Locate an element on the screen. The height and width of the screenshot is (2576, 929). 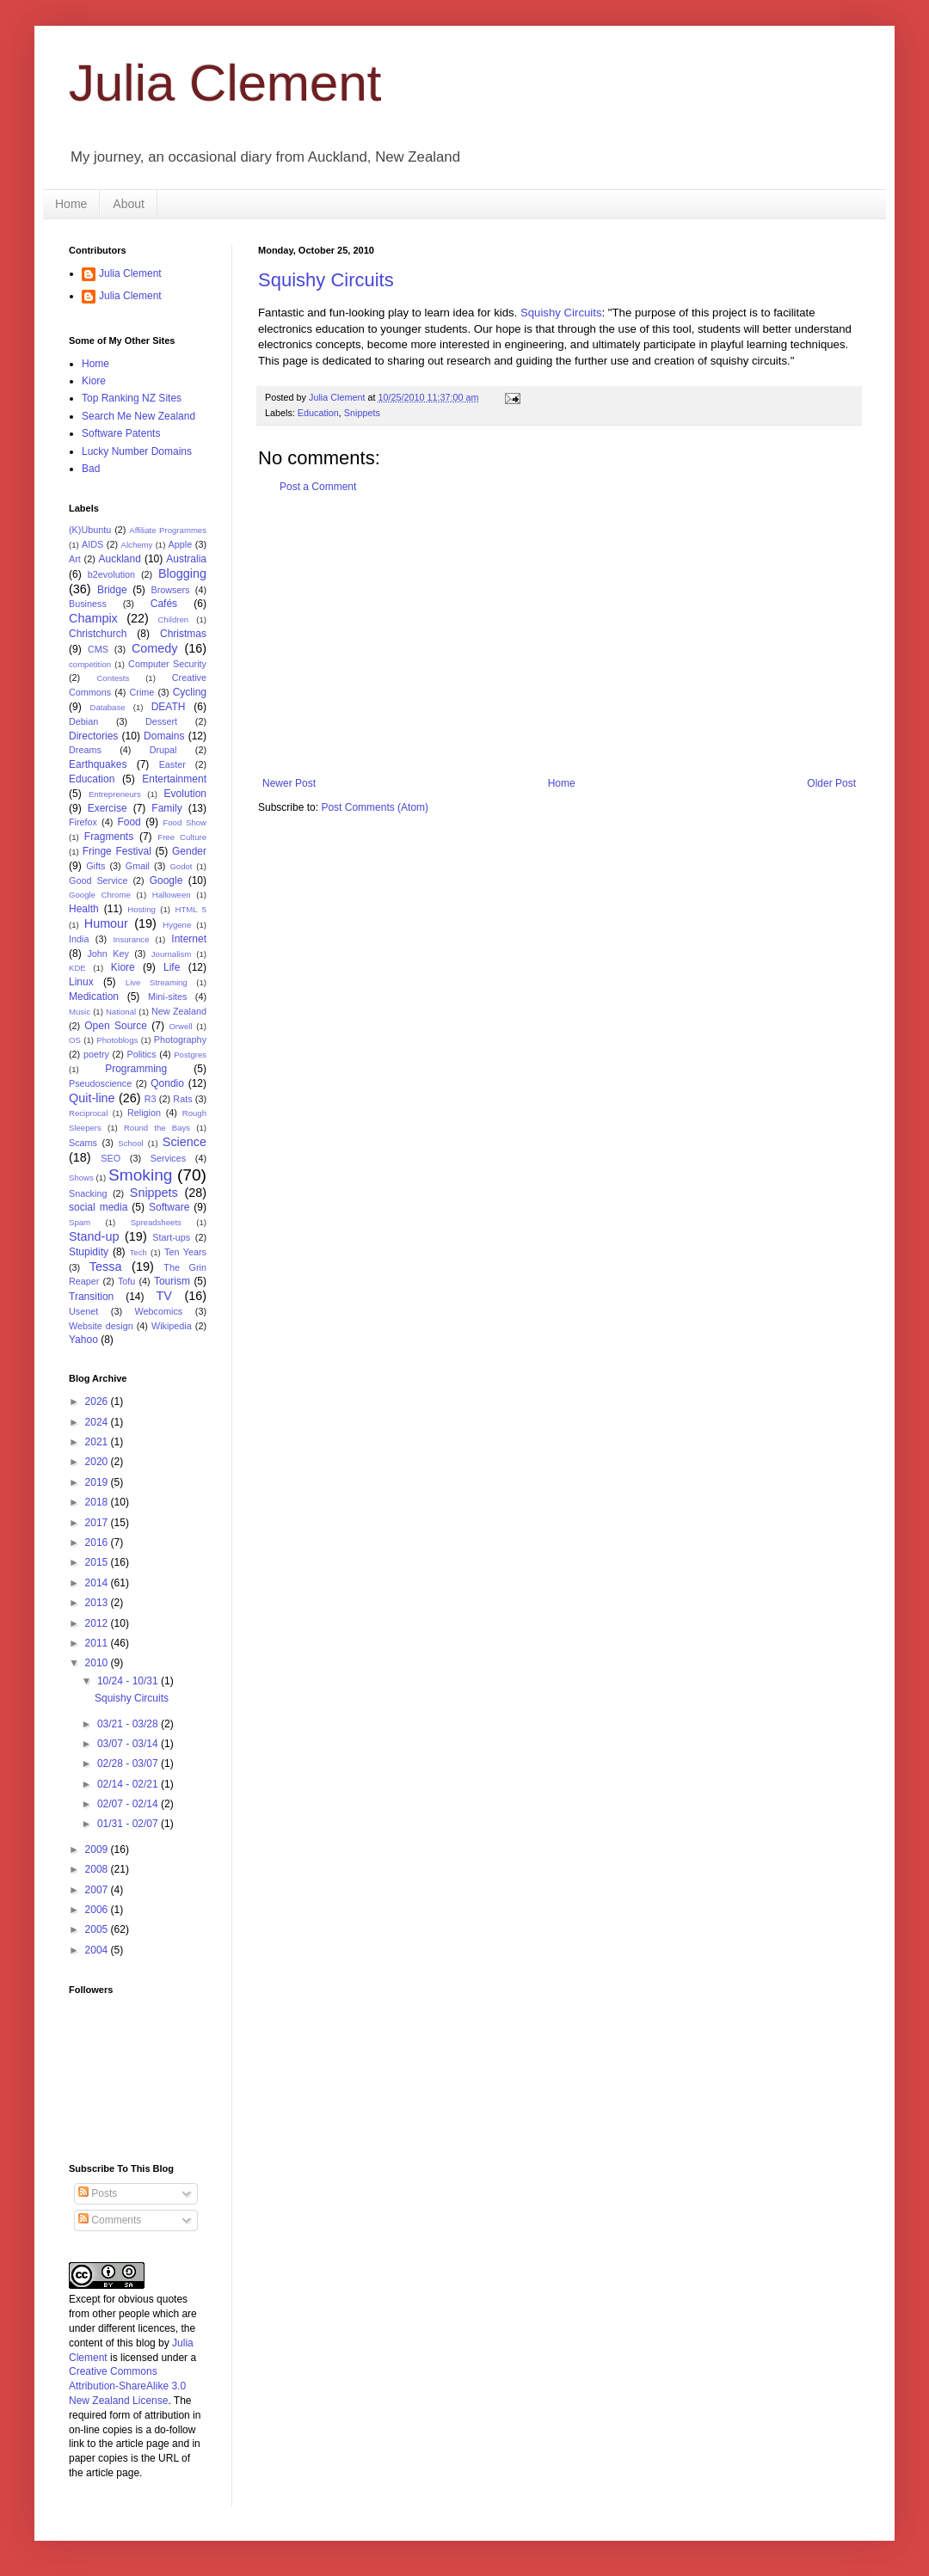
HTML 5 is located at coordinates (190, 909).